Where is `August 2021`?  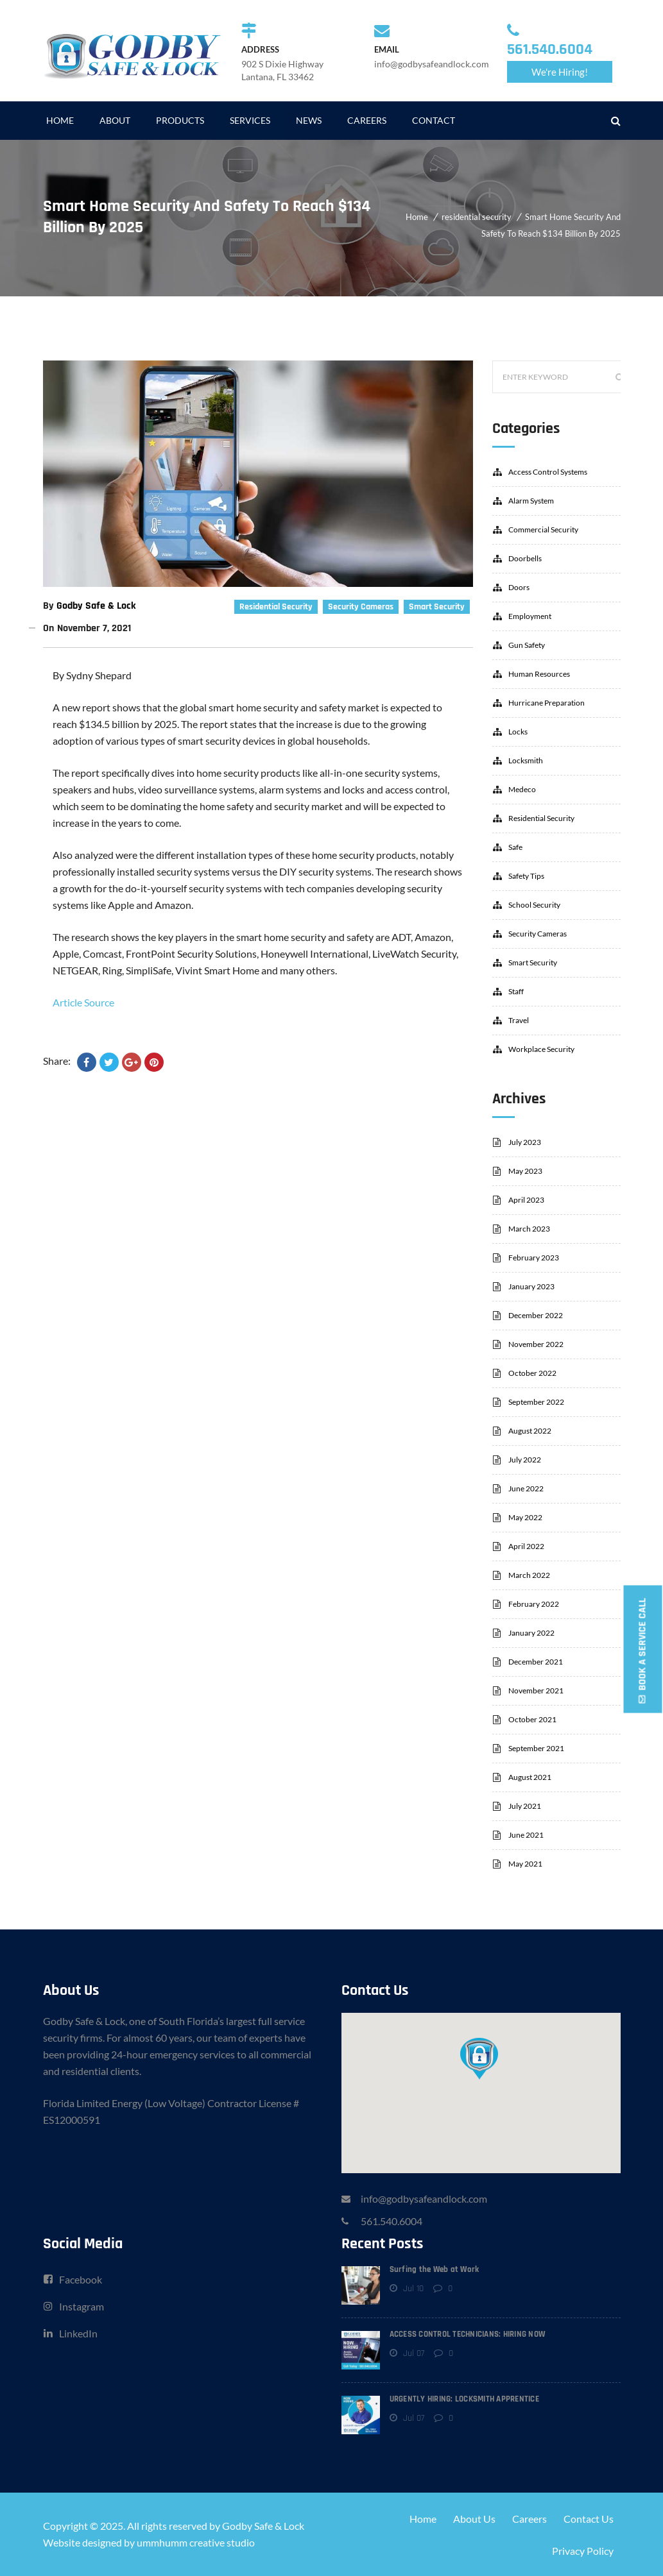 August 2021 is located at coordinates (529, 1777).